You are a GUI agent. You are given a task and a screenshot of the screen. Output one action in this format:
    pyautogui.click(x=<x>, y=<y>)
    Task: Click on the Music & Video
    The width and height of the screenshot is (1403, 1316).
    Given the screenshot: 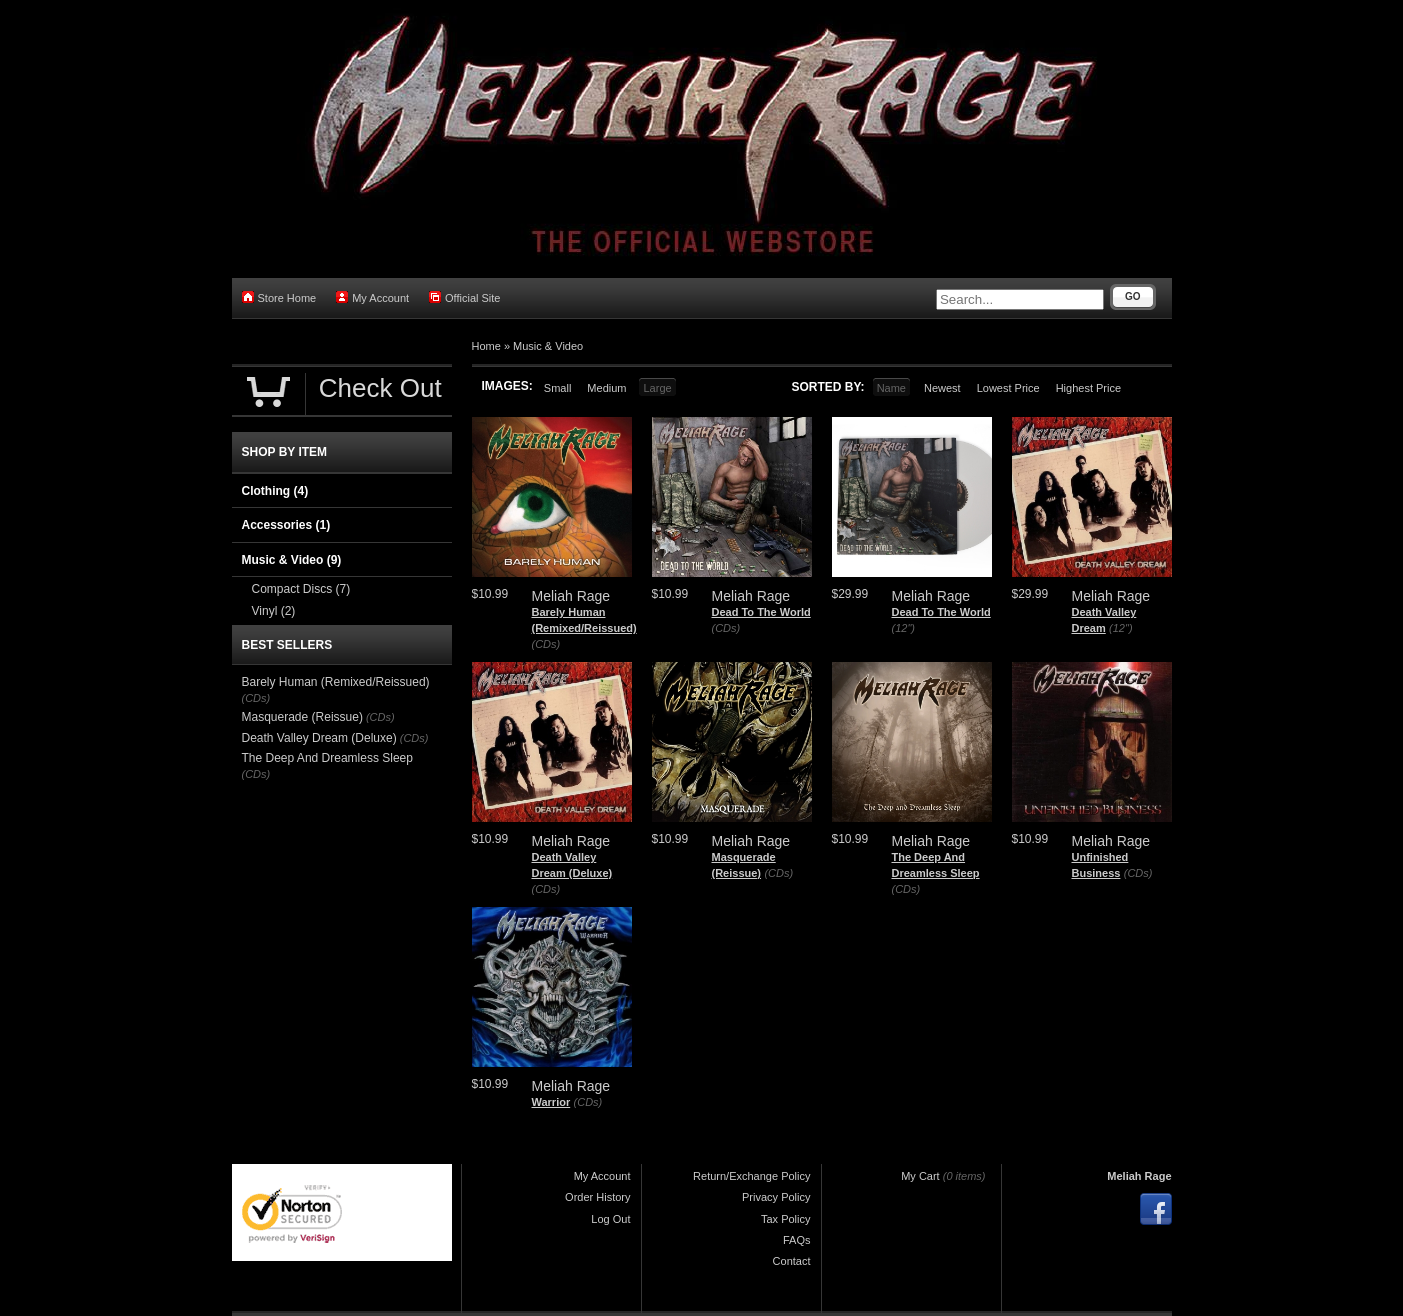 What is the action you would take?
    pyautogui.click(x=548, y=346)
    